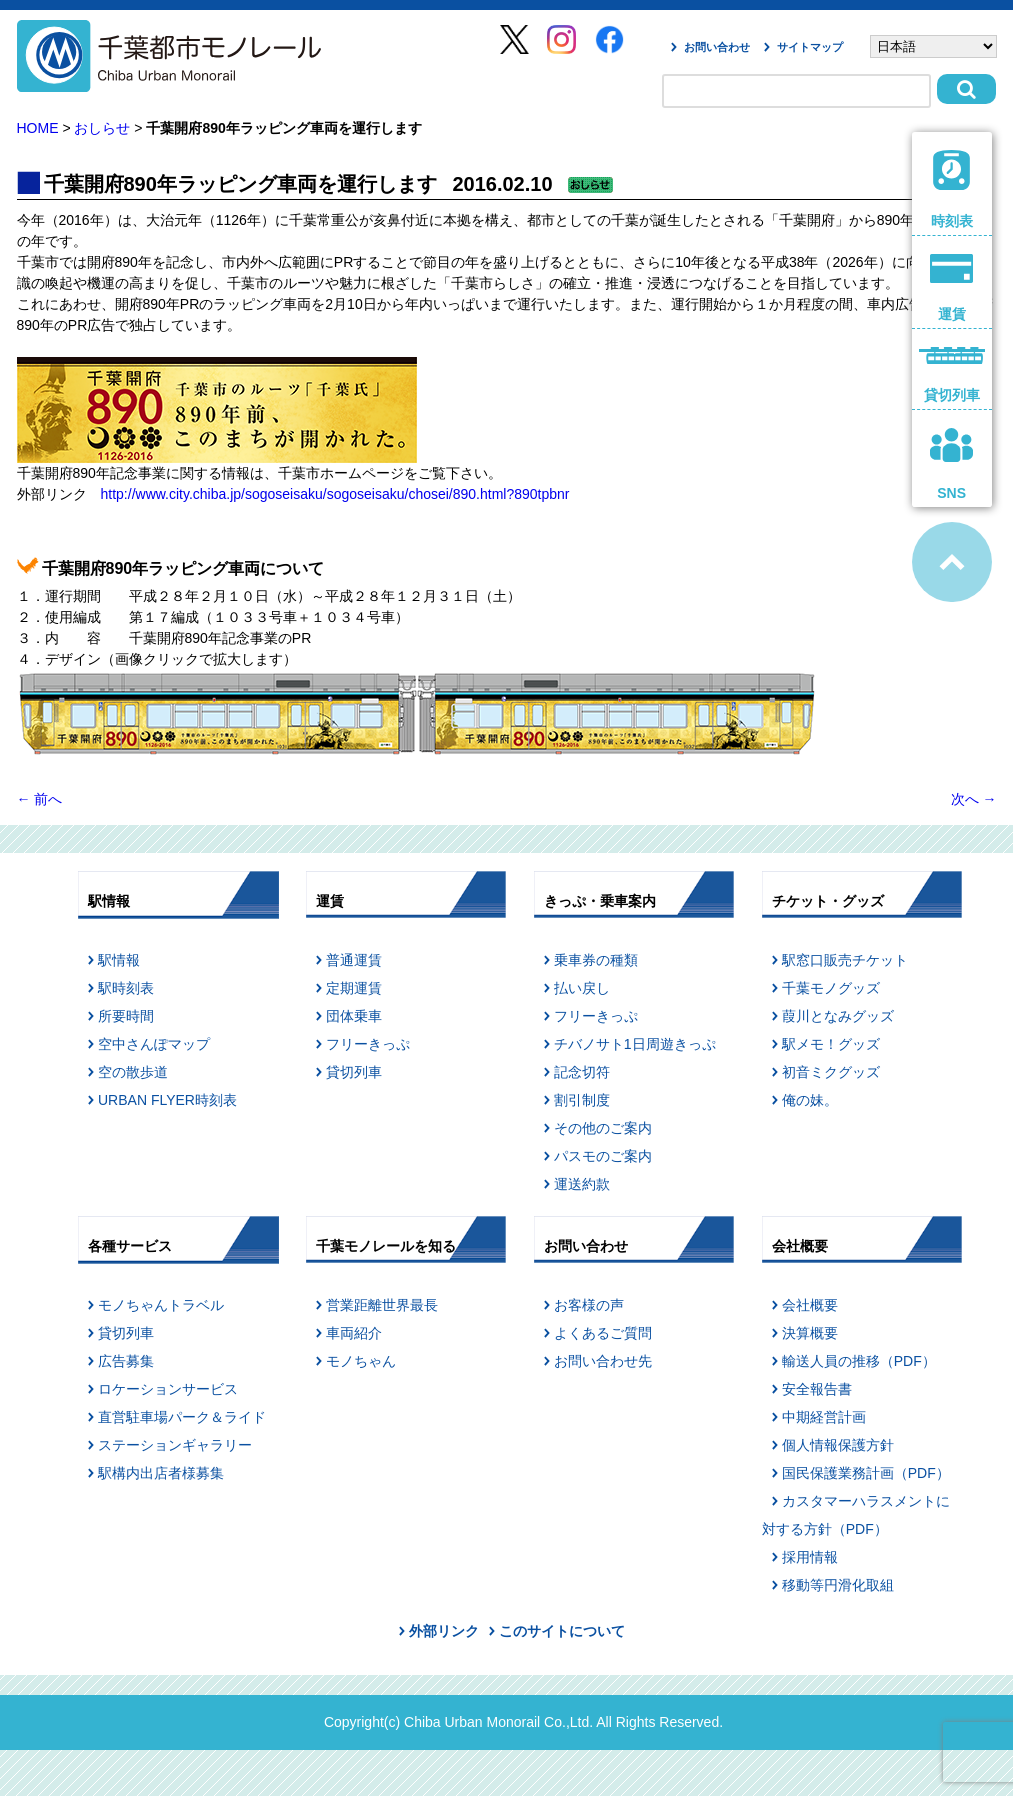  Describe the element at coordinates (582, 988) in the screenshot. I see `払い戻し` at that location.